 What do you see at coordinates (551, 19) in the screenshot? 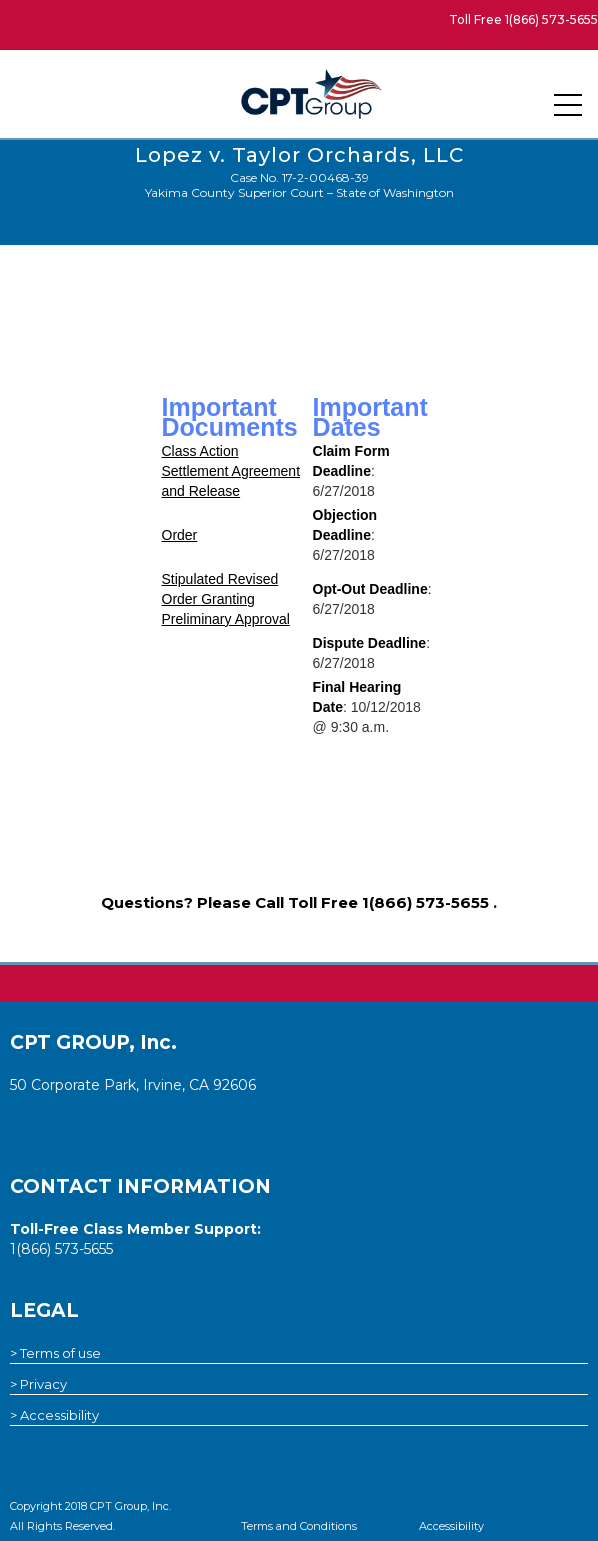
I see `1(866) 573-5655` at bounding box center [551, 19].